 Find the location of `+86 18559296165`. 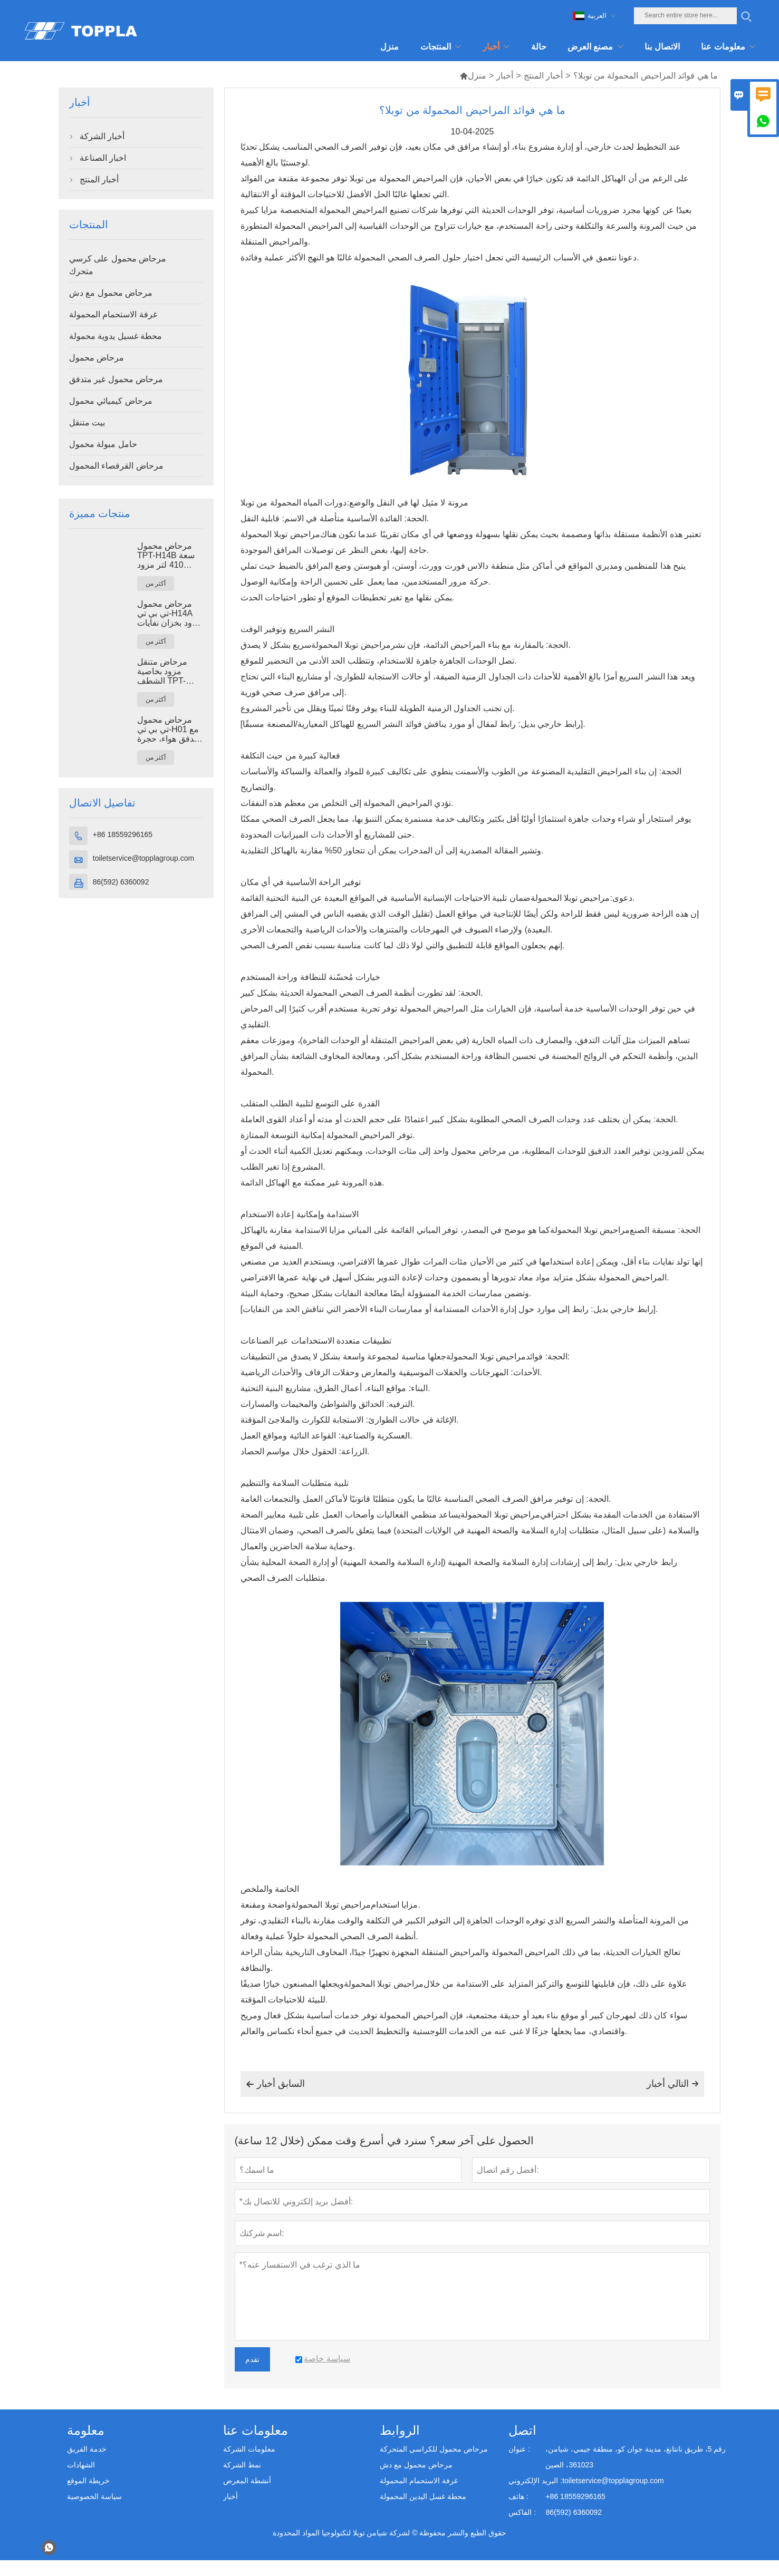

+86 18559296165 is located at coordinates (122, 834).